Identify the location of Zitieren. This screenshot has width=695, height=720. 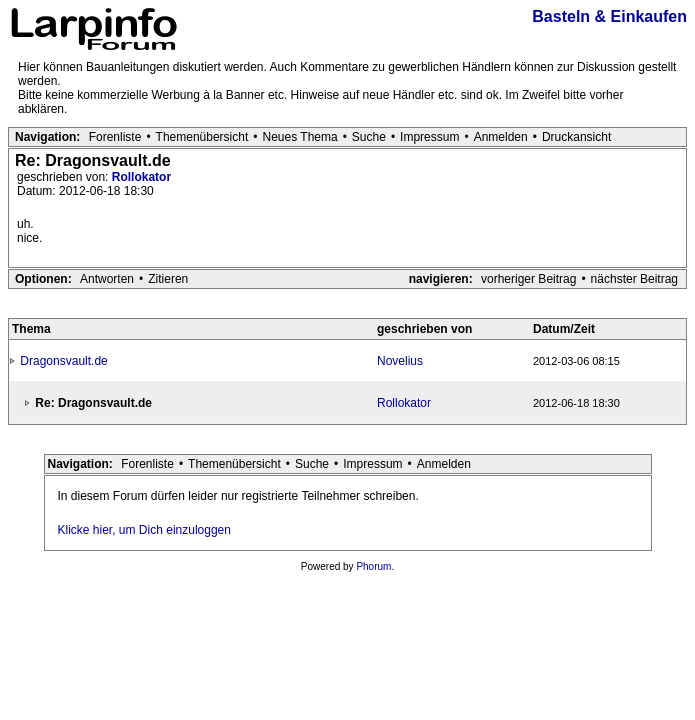
(168, 279).